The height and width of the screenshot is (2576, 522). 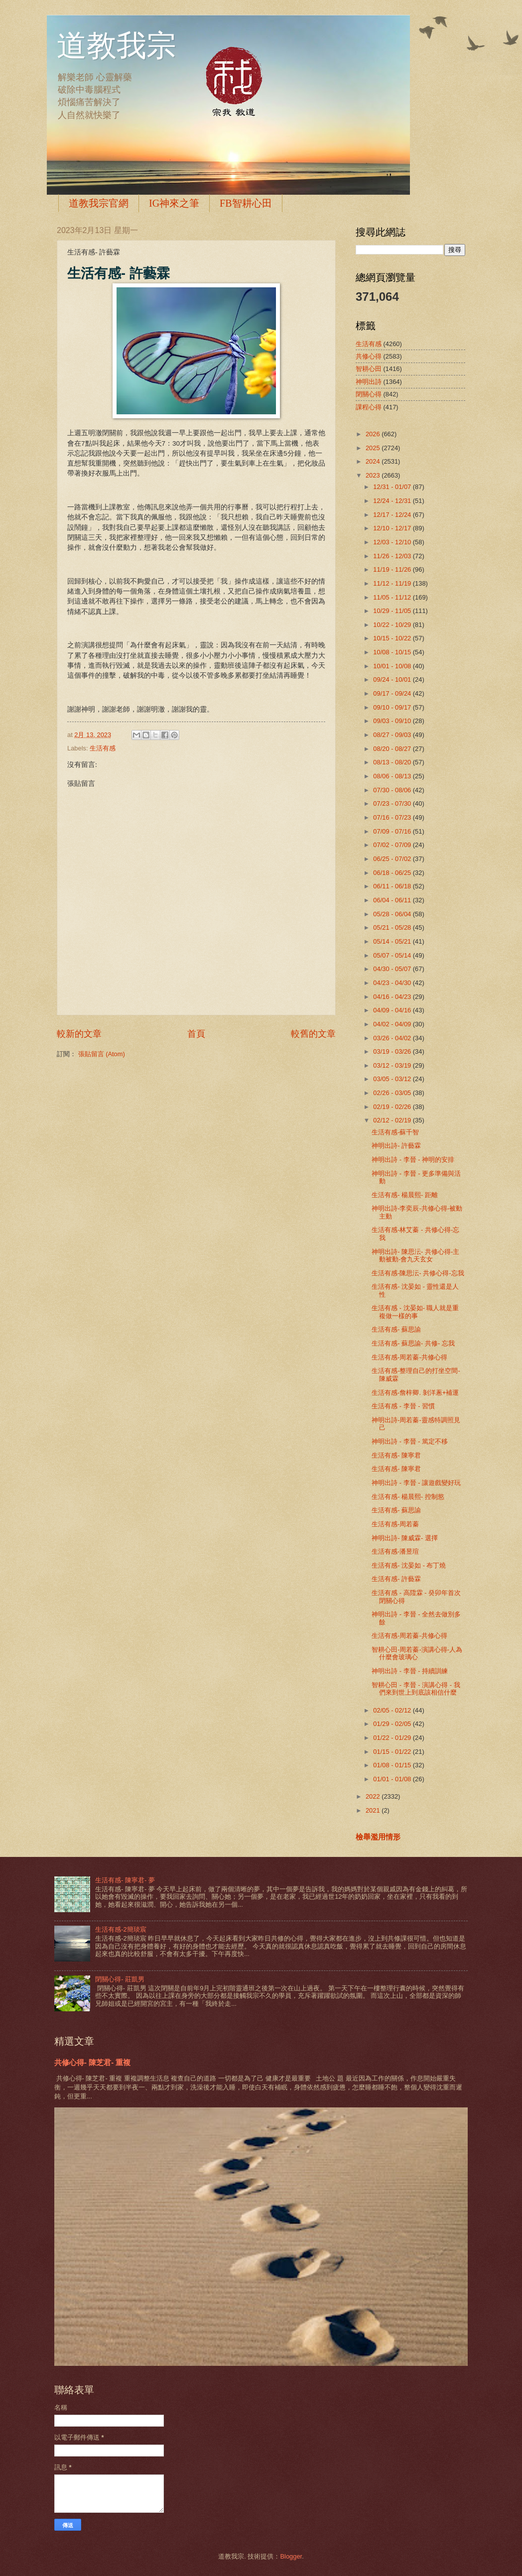 What do you see at coordinates (392, 542) in the screenshot?
I see `12/03 - 12/10` at bounding box center [392, 542].